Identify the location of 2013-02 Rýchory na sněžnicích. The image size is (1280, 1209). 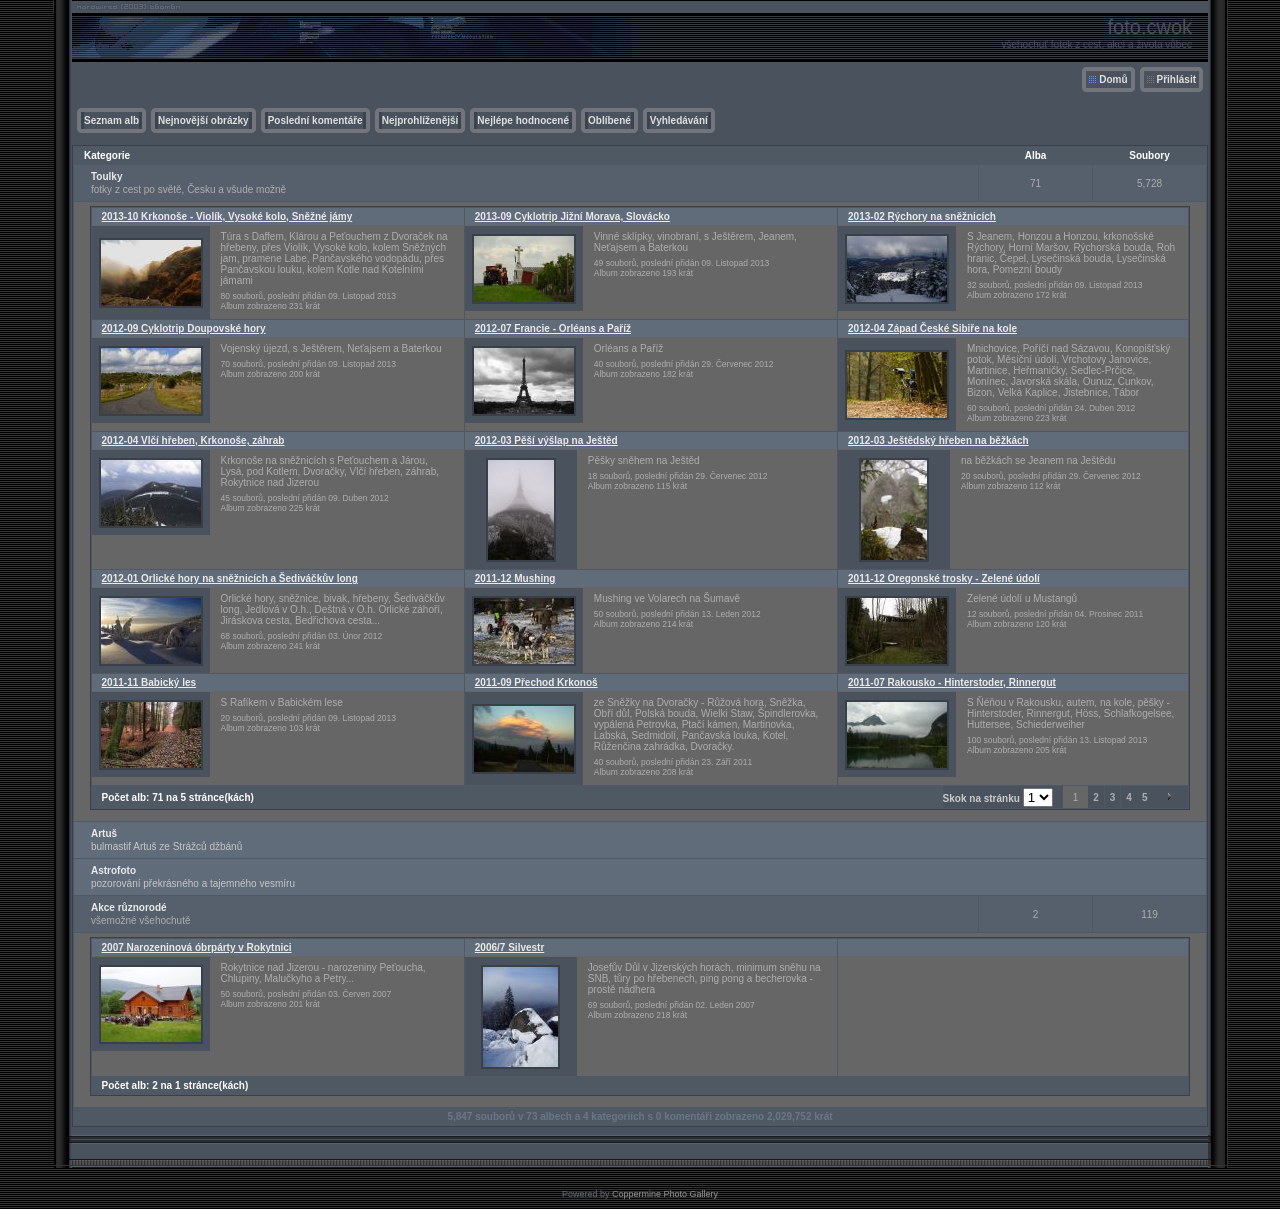
(922, 216).